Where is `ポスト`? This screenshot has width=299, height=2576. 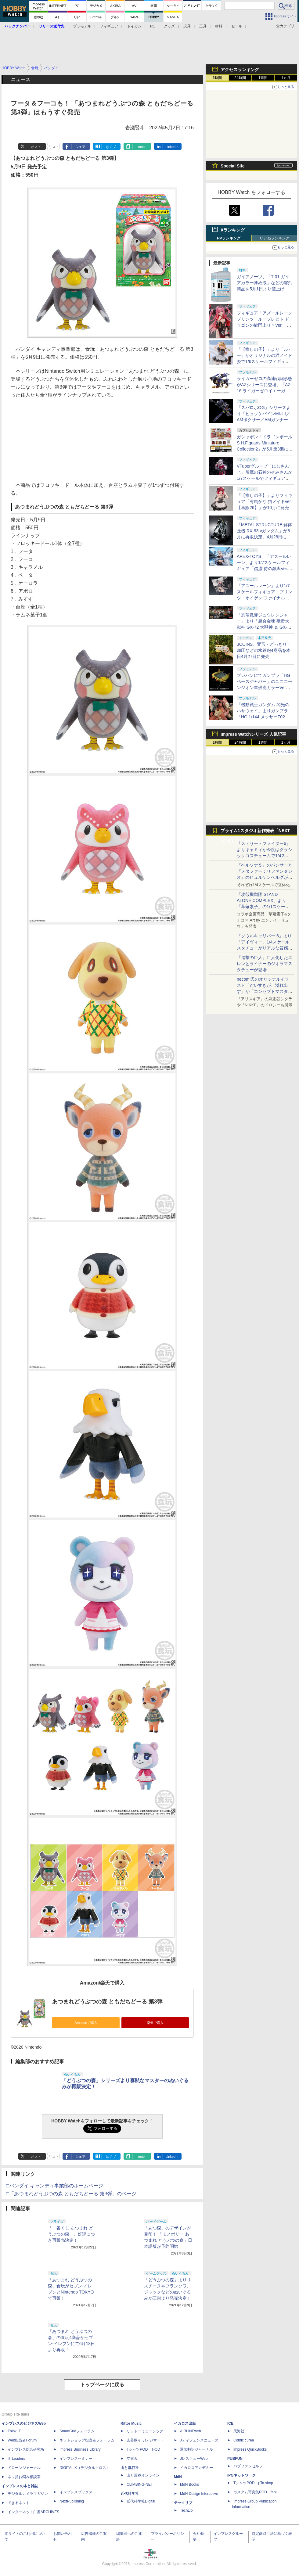
ポスト is located at coordinates (36, 147).